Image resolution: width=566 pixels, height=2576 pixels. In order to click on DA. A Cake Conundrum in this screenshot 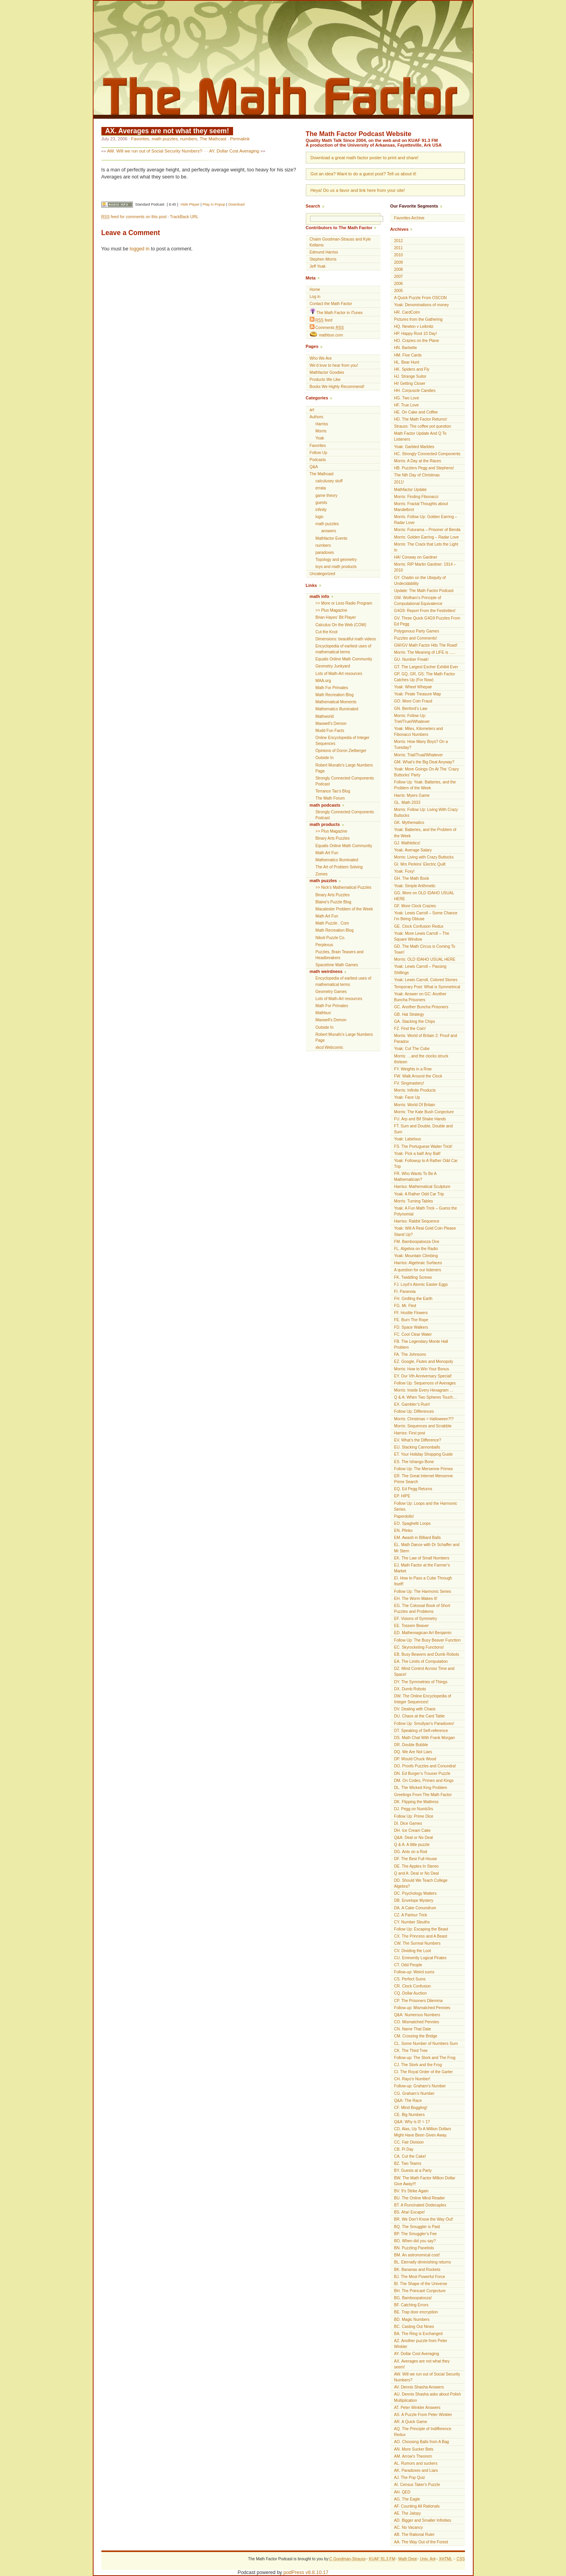, I will do `click(415, 1908)`.